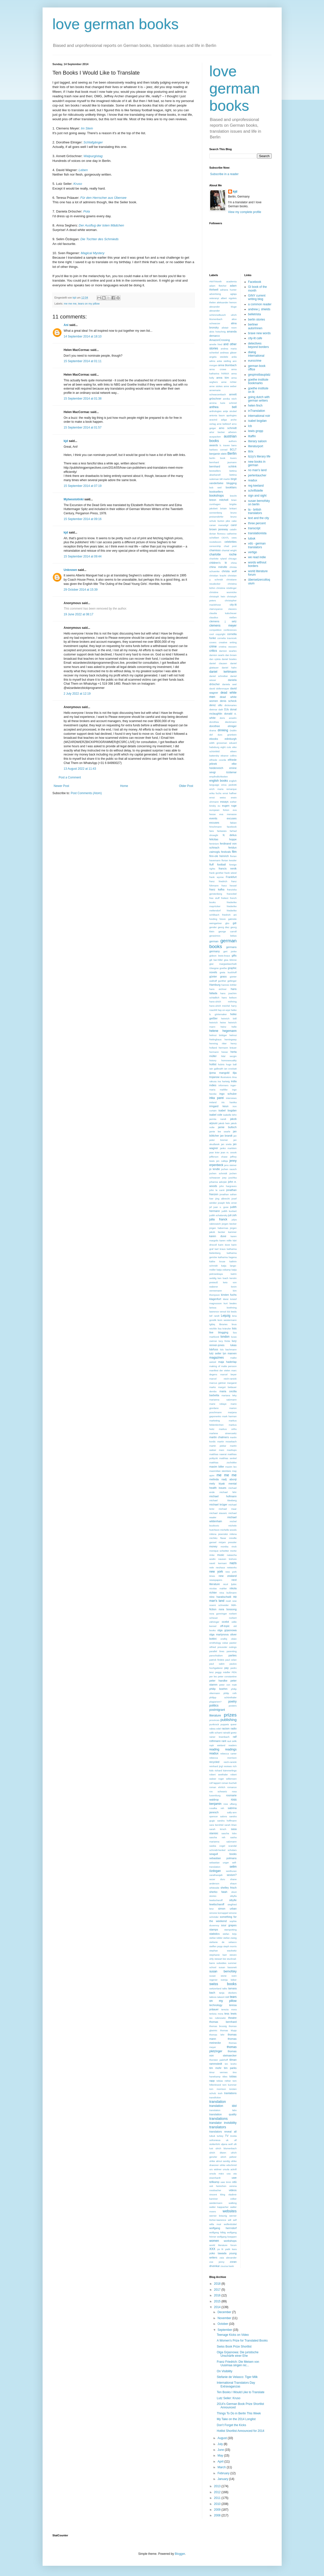 The width and height of the screenshot is (324, 2576). I want to click on larissa boehning, so click(223, 1307).